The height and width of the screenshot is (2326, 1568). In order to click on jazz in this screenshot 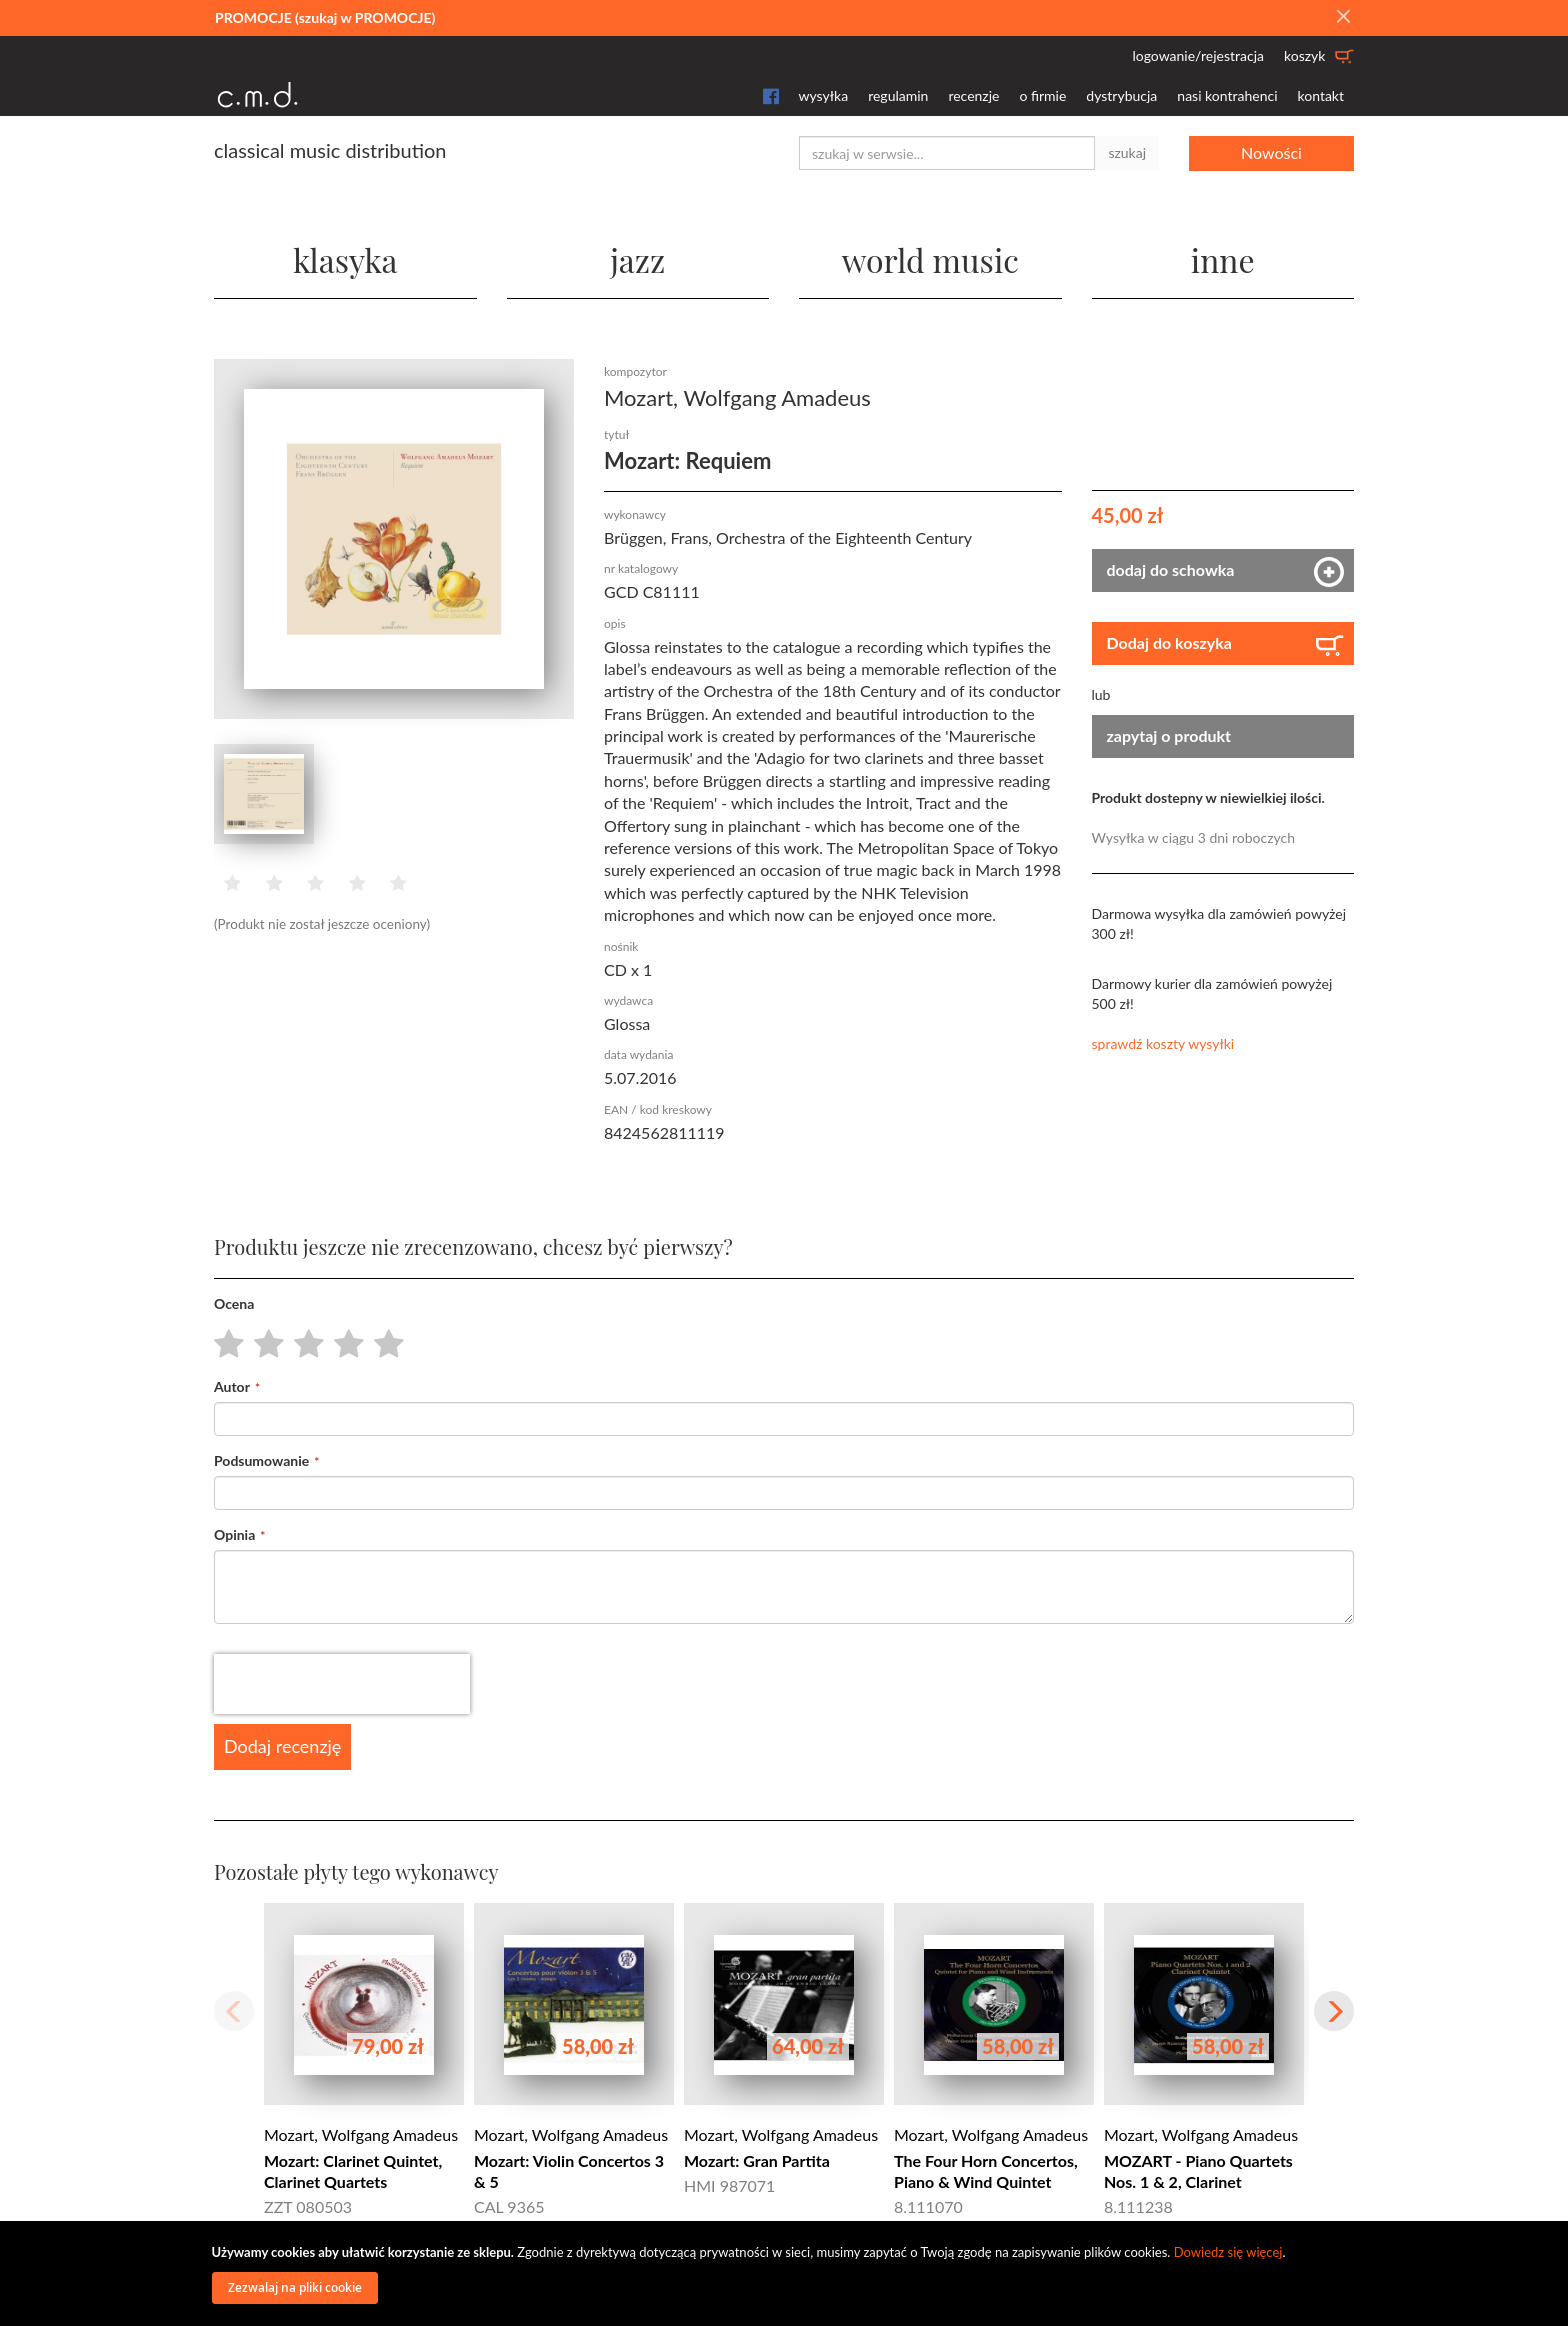, I will do `click(637, 259)`.